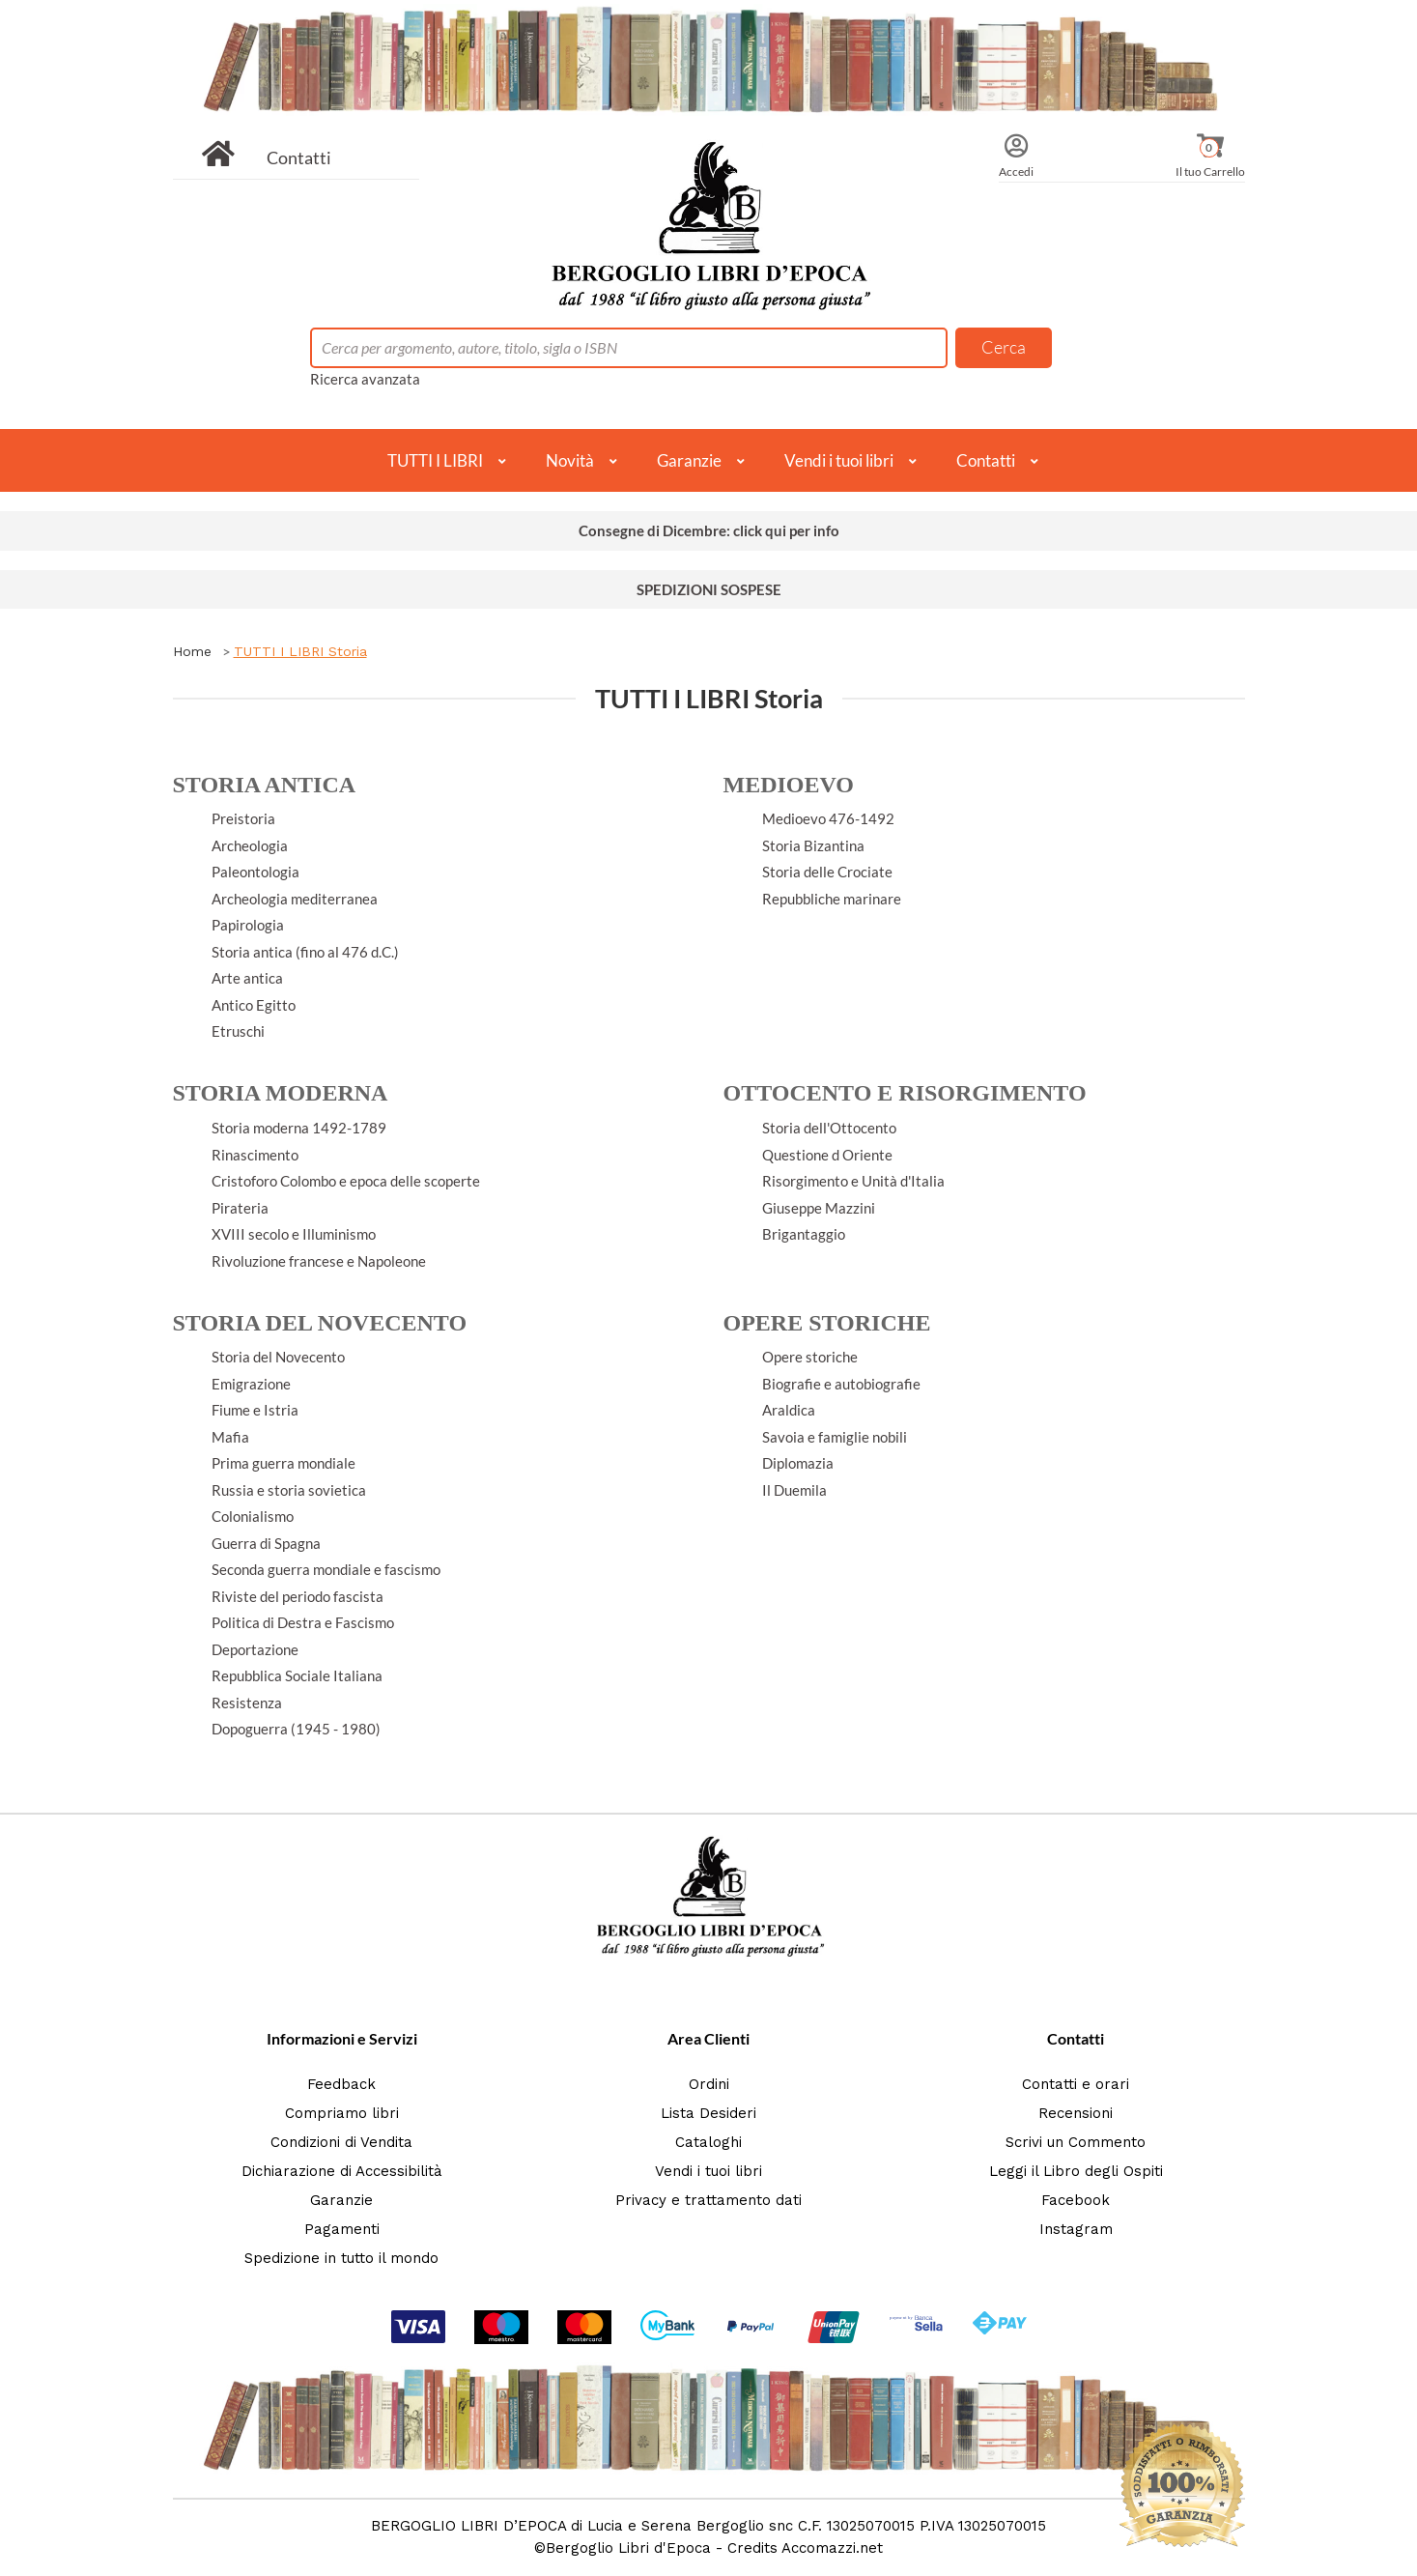 This screenshot has width=1417, height=2576. I want to click on Russia e storia sovietica, so click(289, 1490).